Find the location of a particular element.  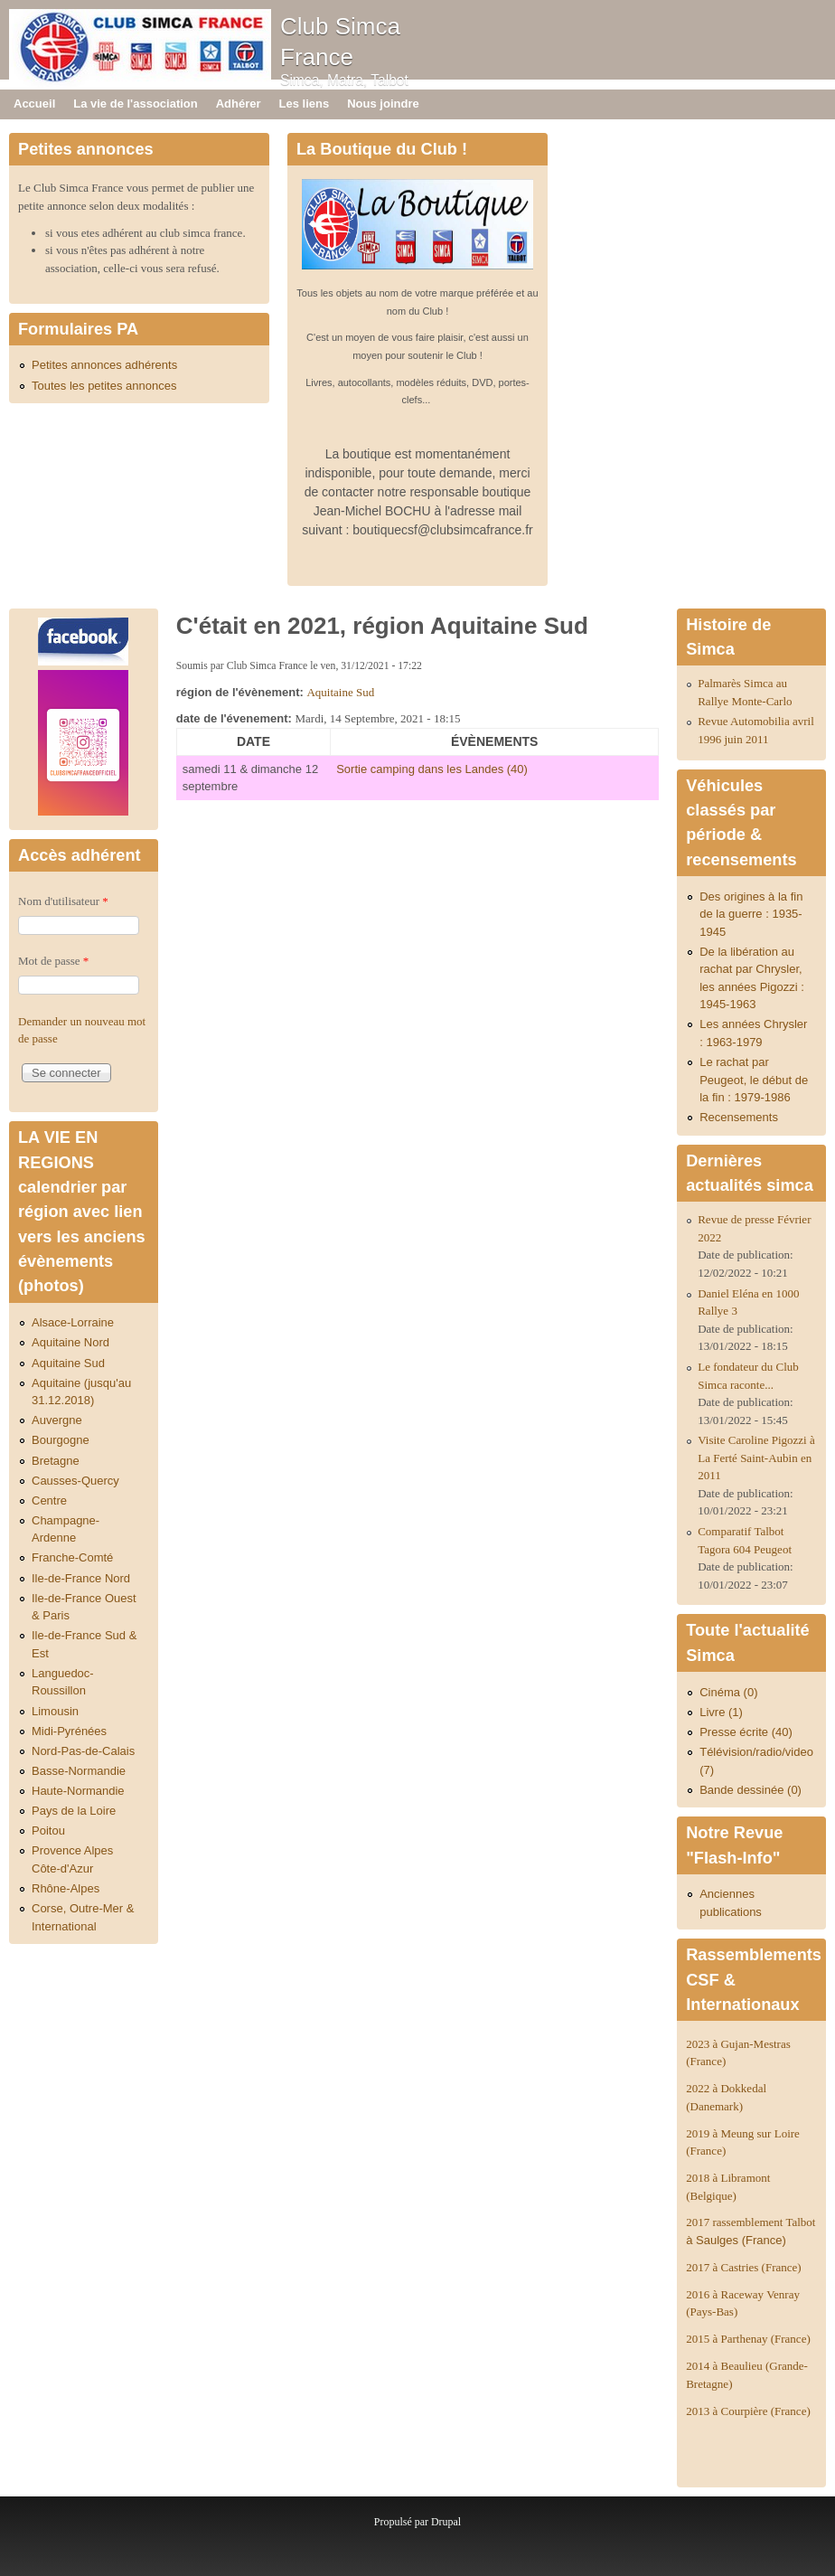

Presse écrite (40) is located at coordinates (746, 1732).